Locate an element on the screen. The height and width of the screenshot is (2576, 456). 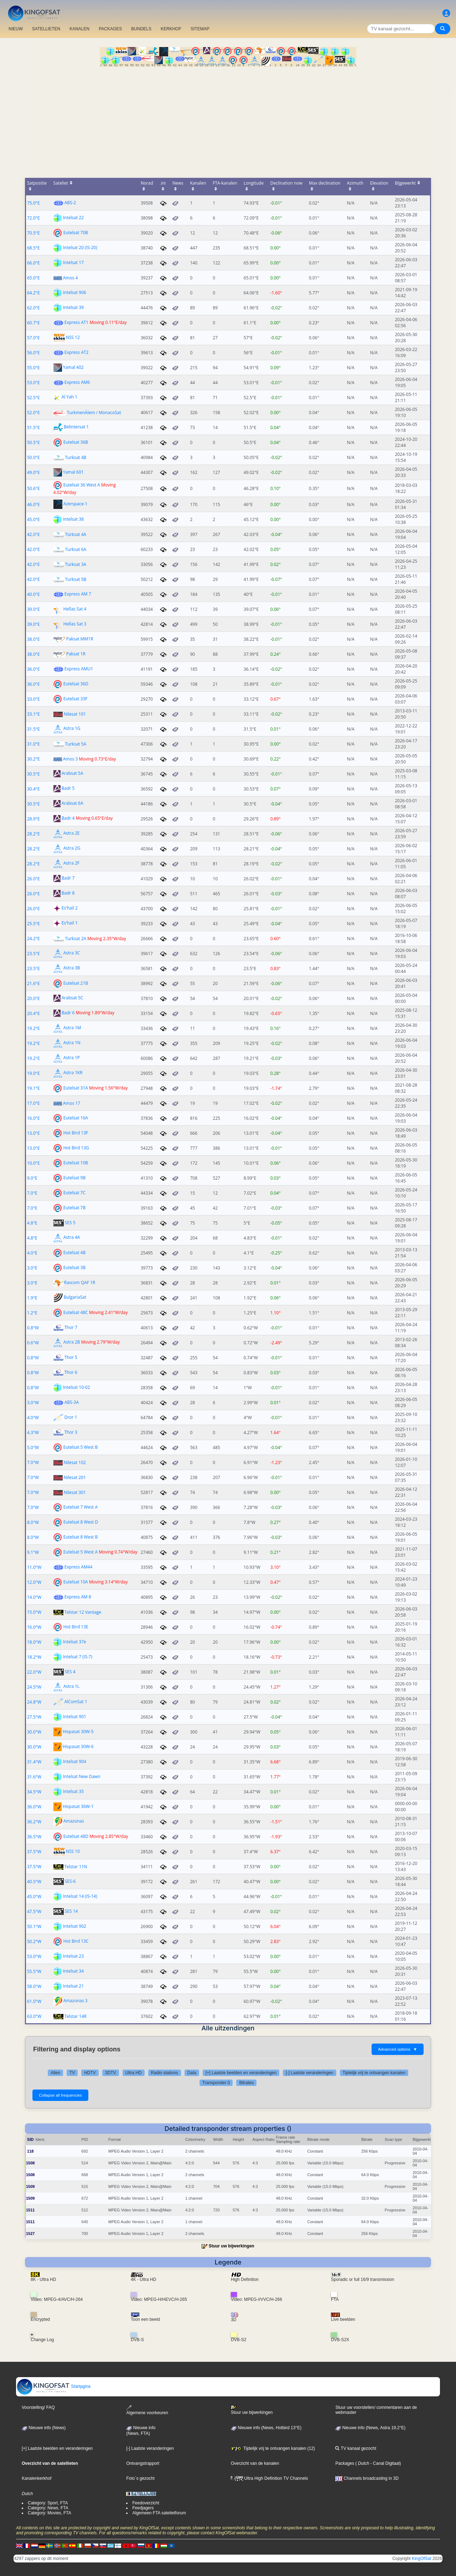
Intelsat 23 is located at coordinates (73, 1956).